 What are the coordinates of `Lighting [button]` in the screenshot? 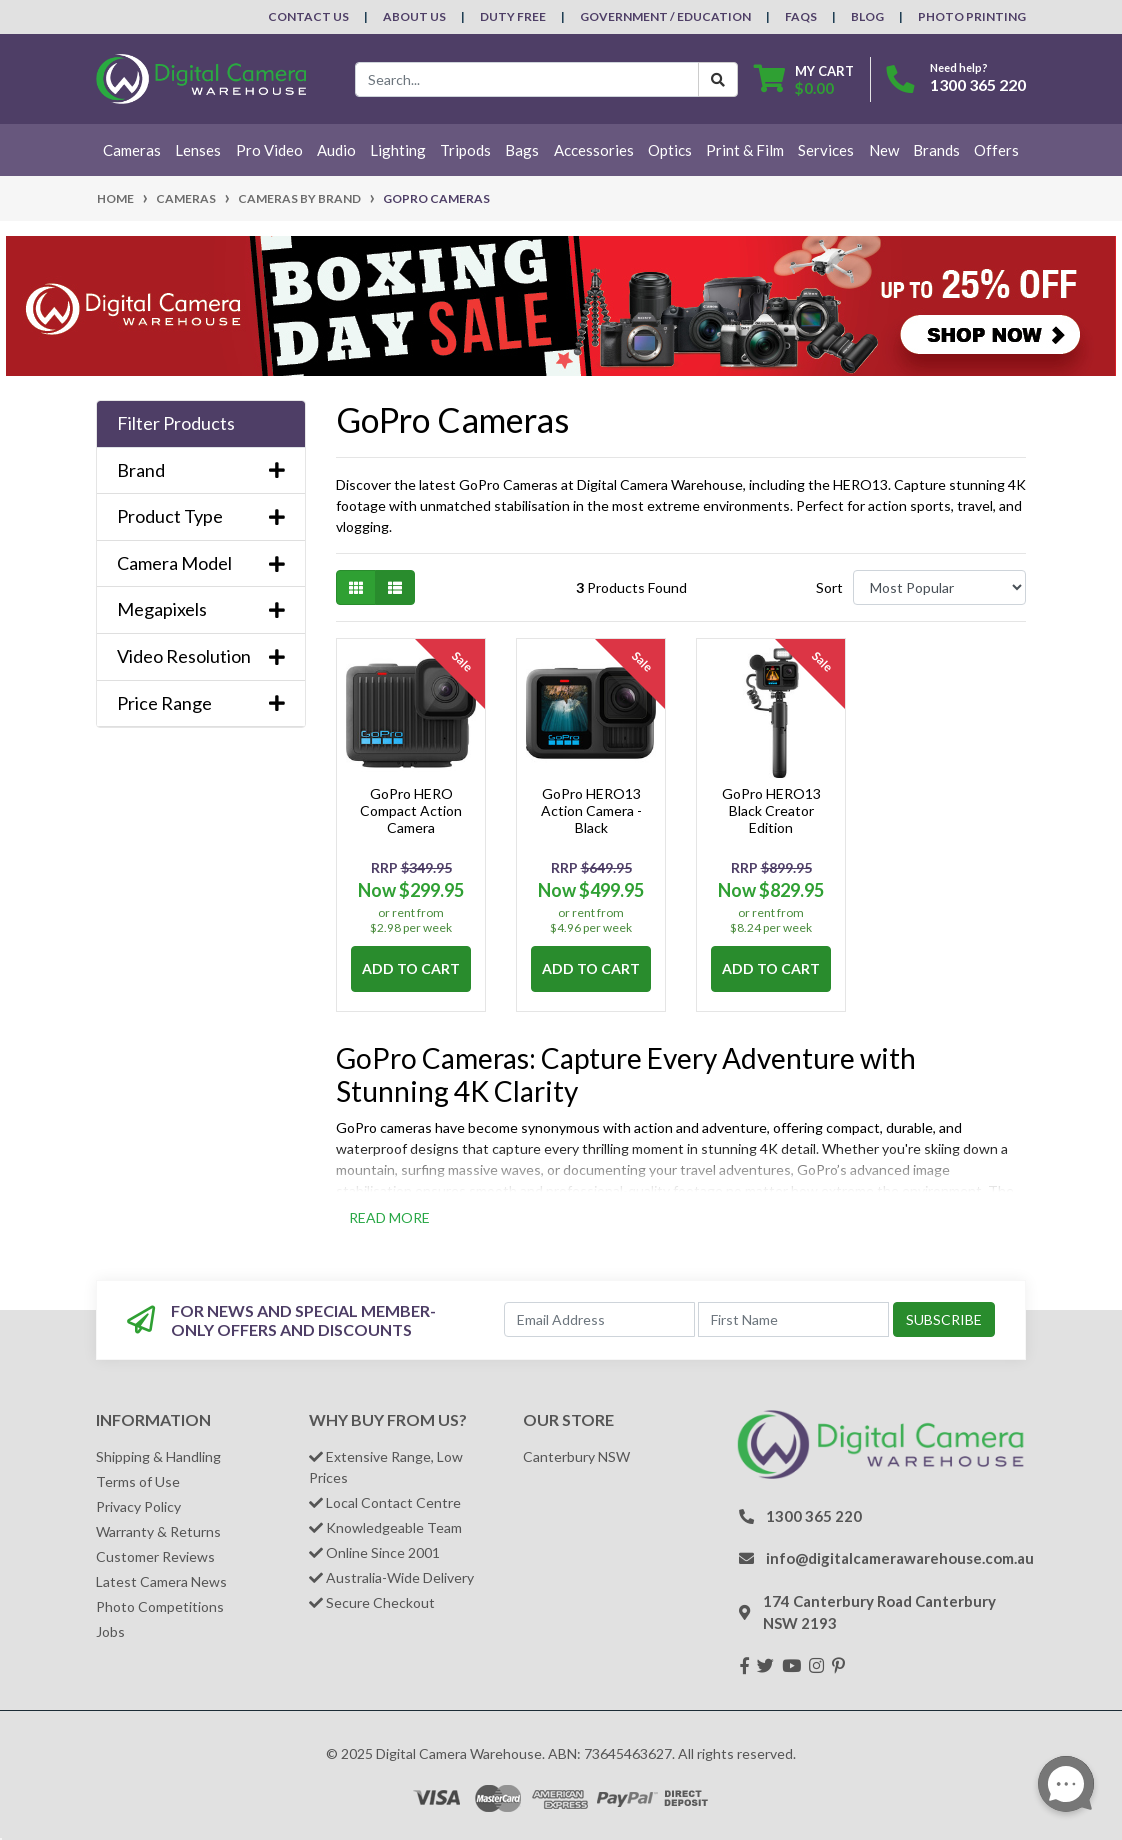 It's located at (398, 150).